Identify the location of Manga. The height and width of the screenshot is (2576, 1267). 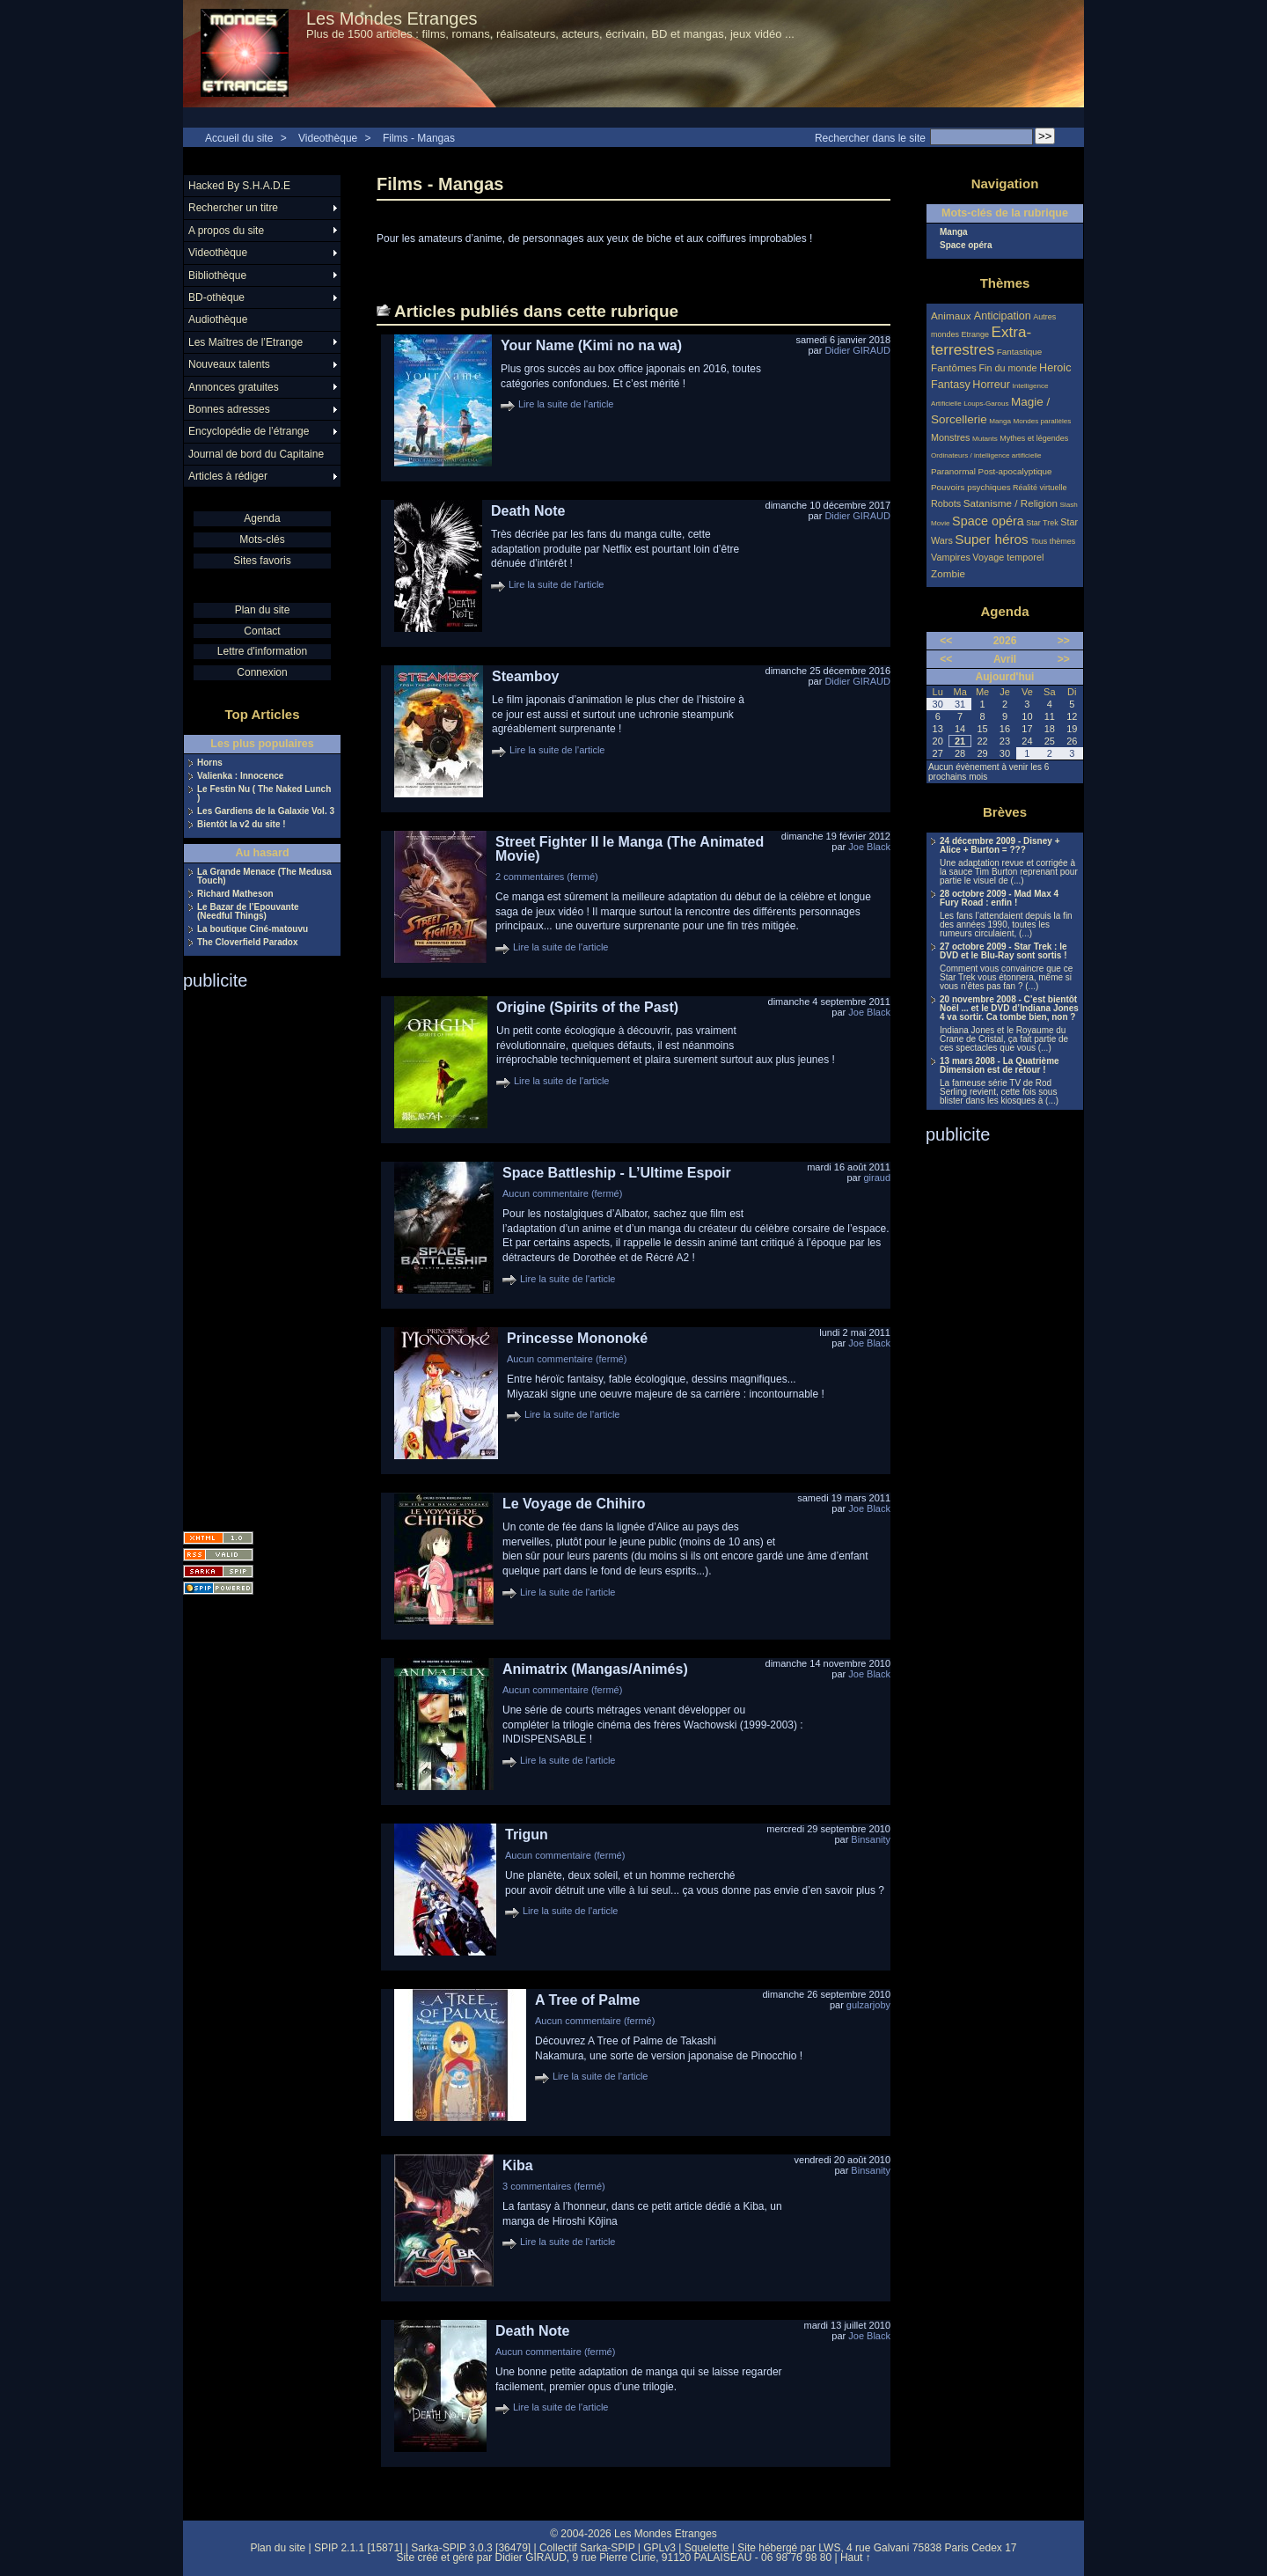
(954, 232).